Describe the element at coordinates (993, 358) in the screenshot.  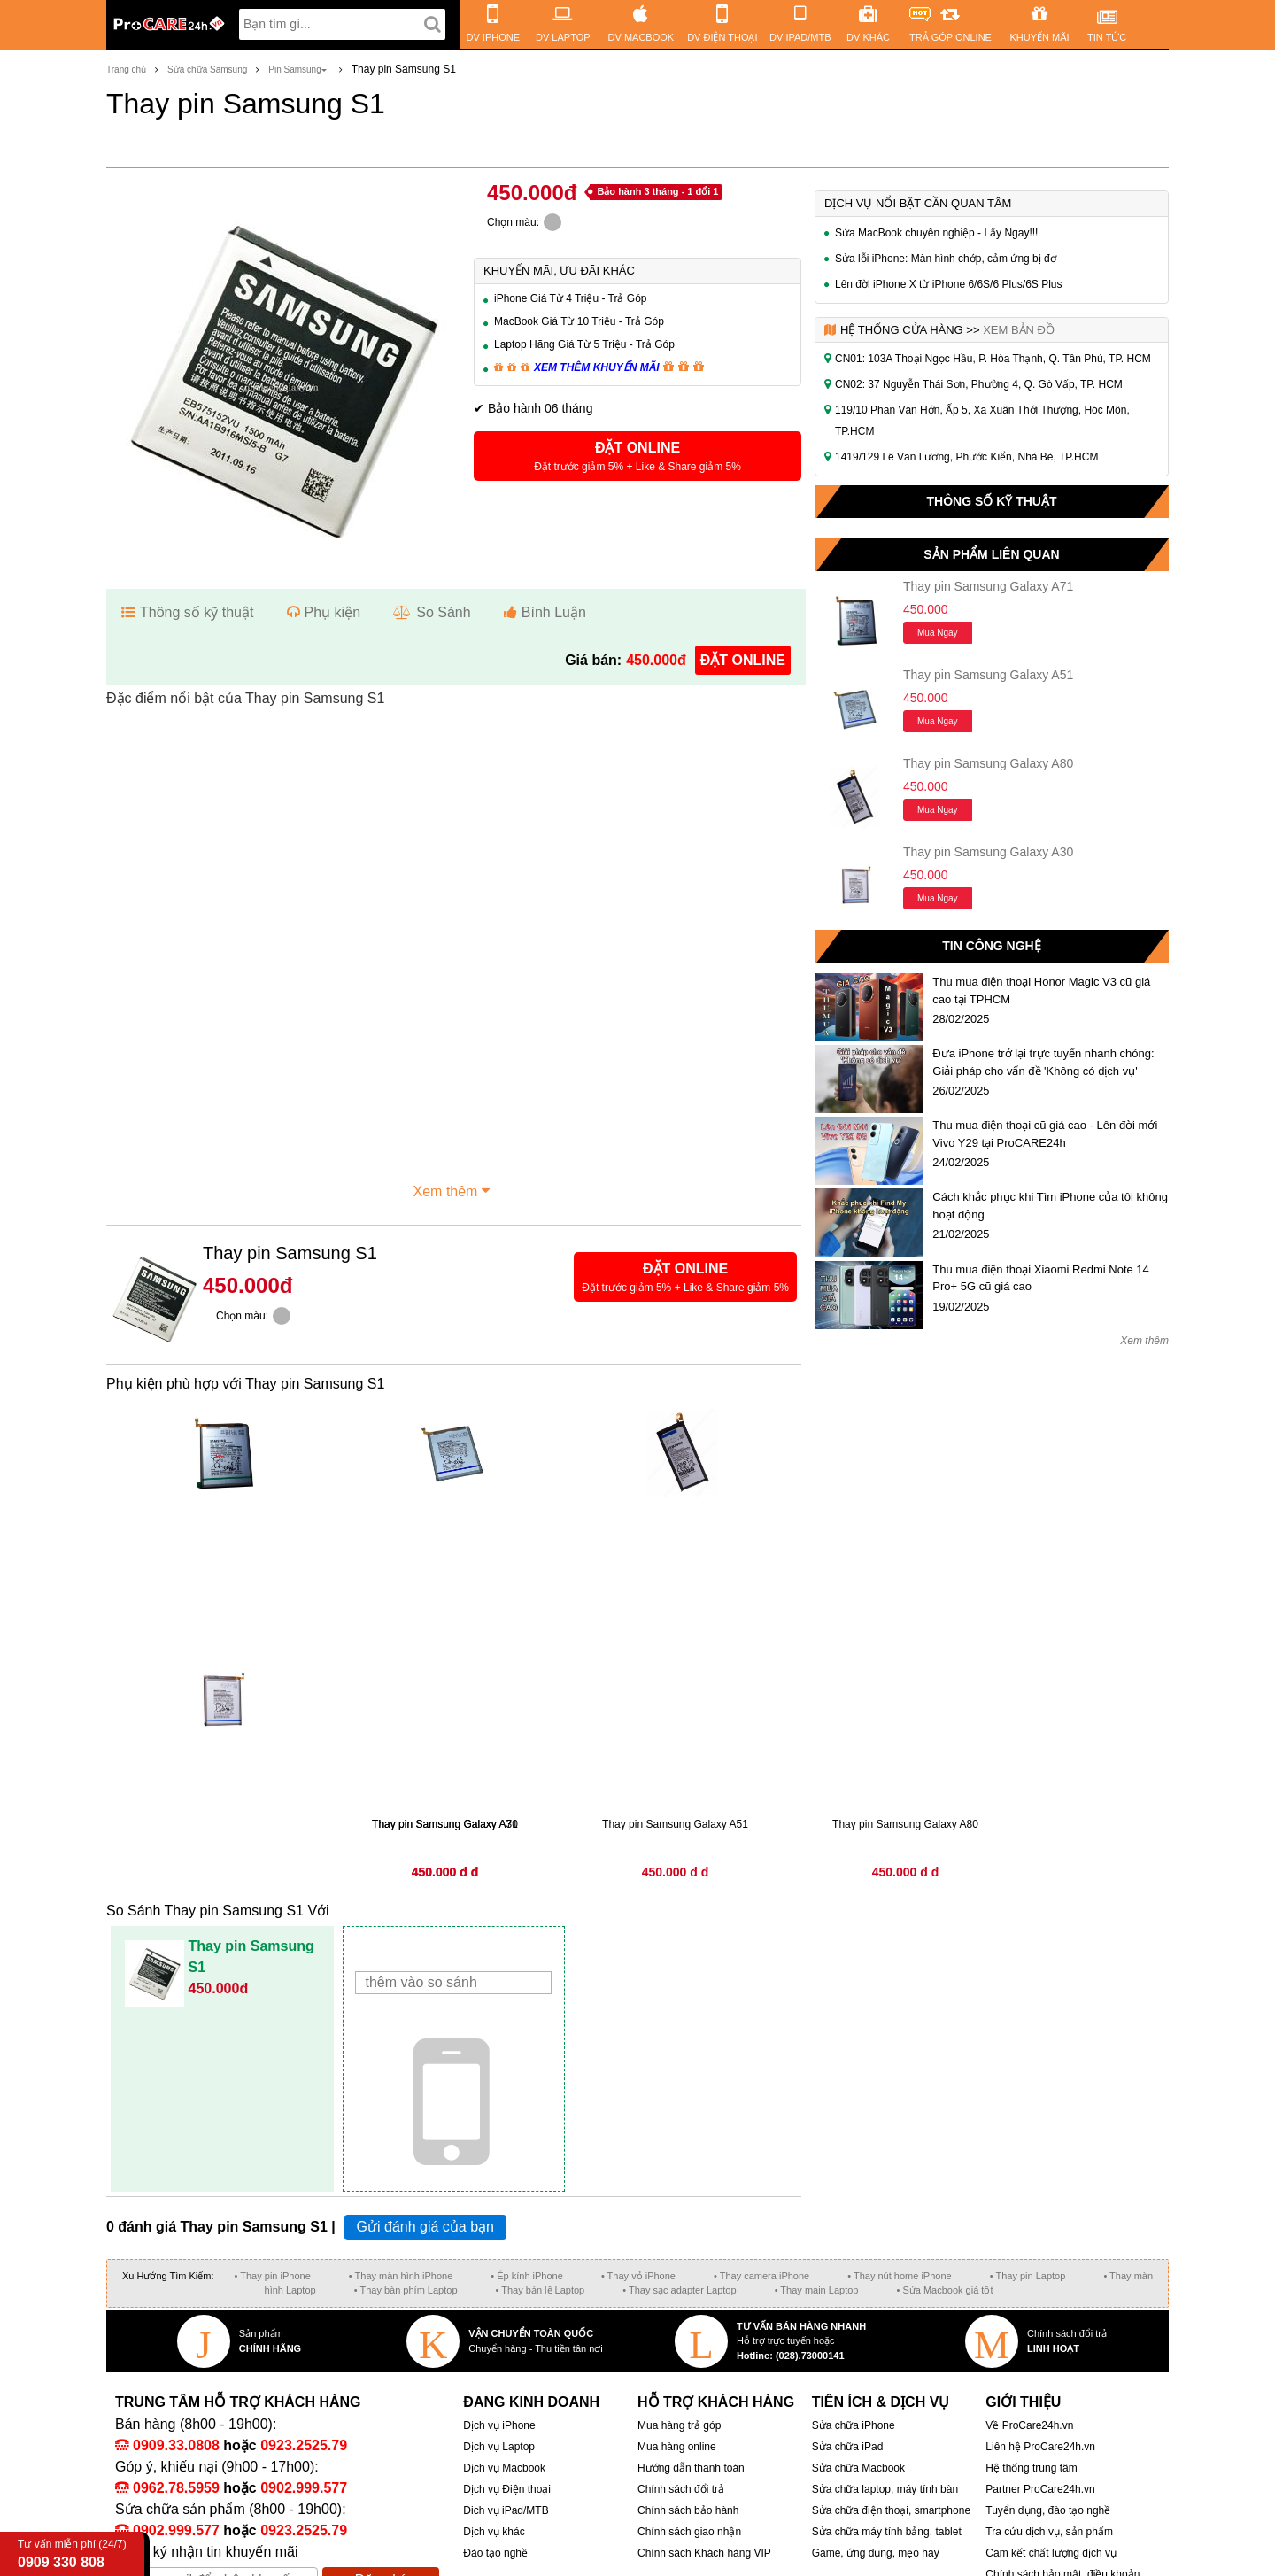
I see `CN01: 103A Thoại Ngọc Hầu, P. Hòa Thạnh, Q. Tân Phú, TP. HCM` at that location.